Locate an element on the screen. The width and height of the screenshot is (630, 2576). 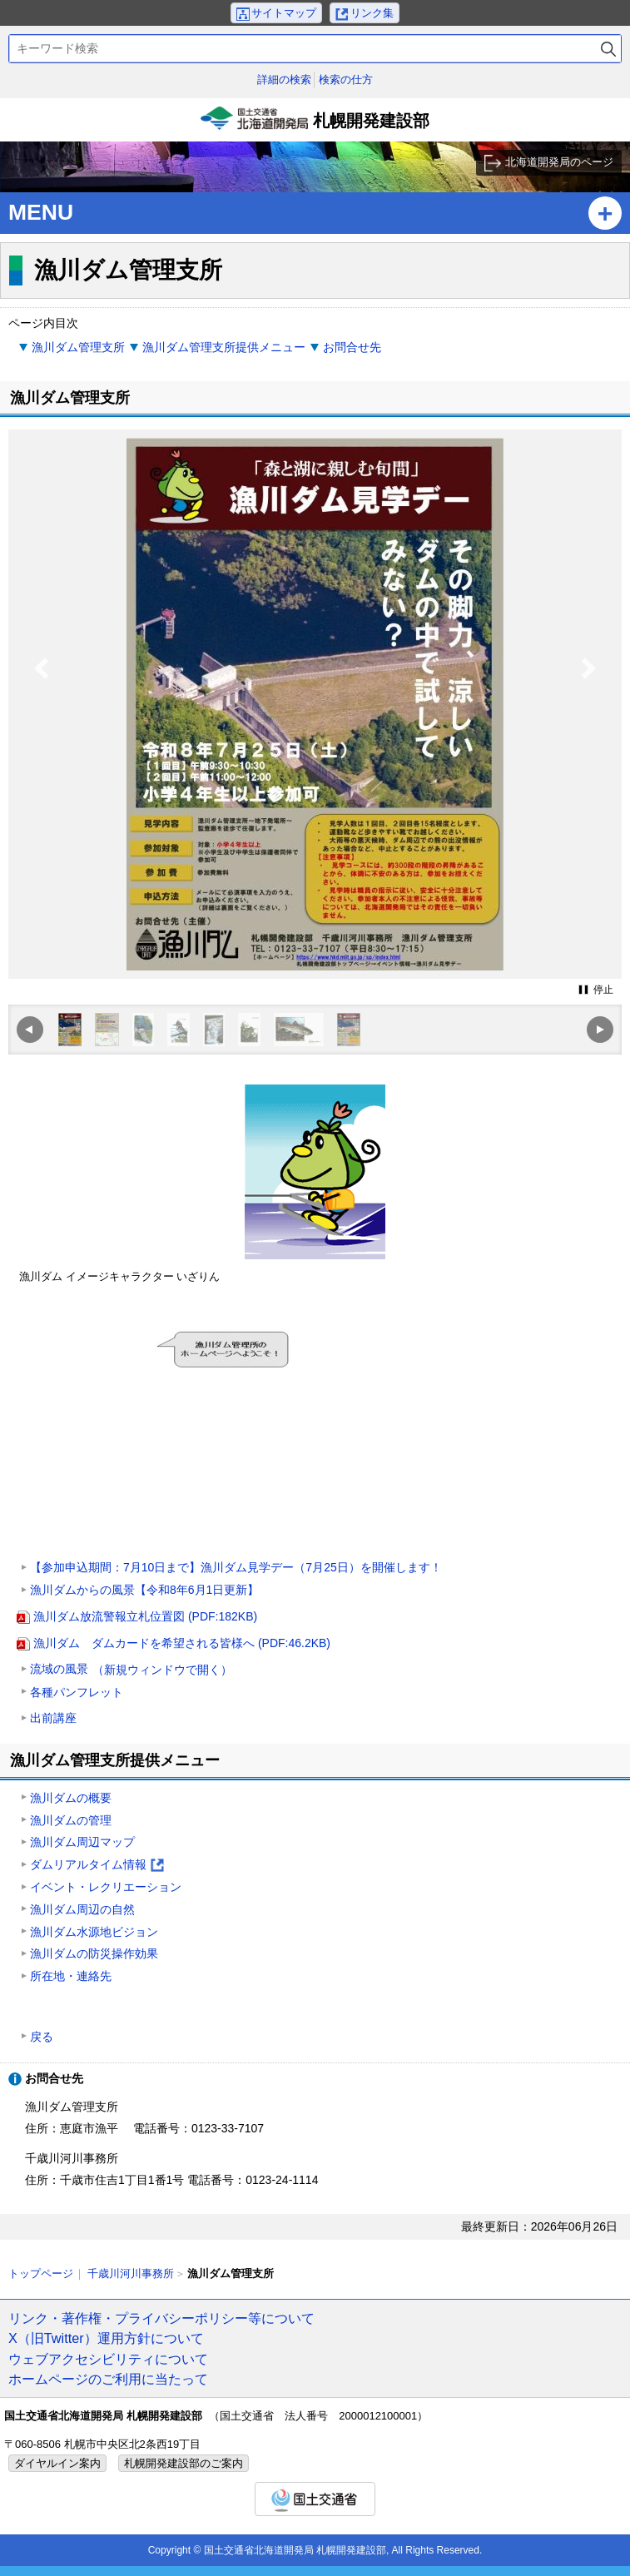
各種パンフレット is located at coordinates (76, 1692).